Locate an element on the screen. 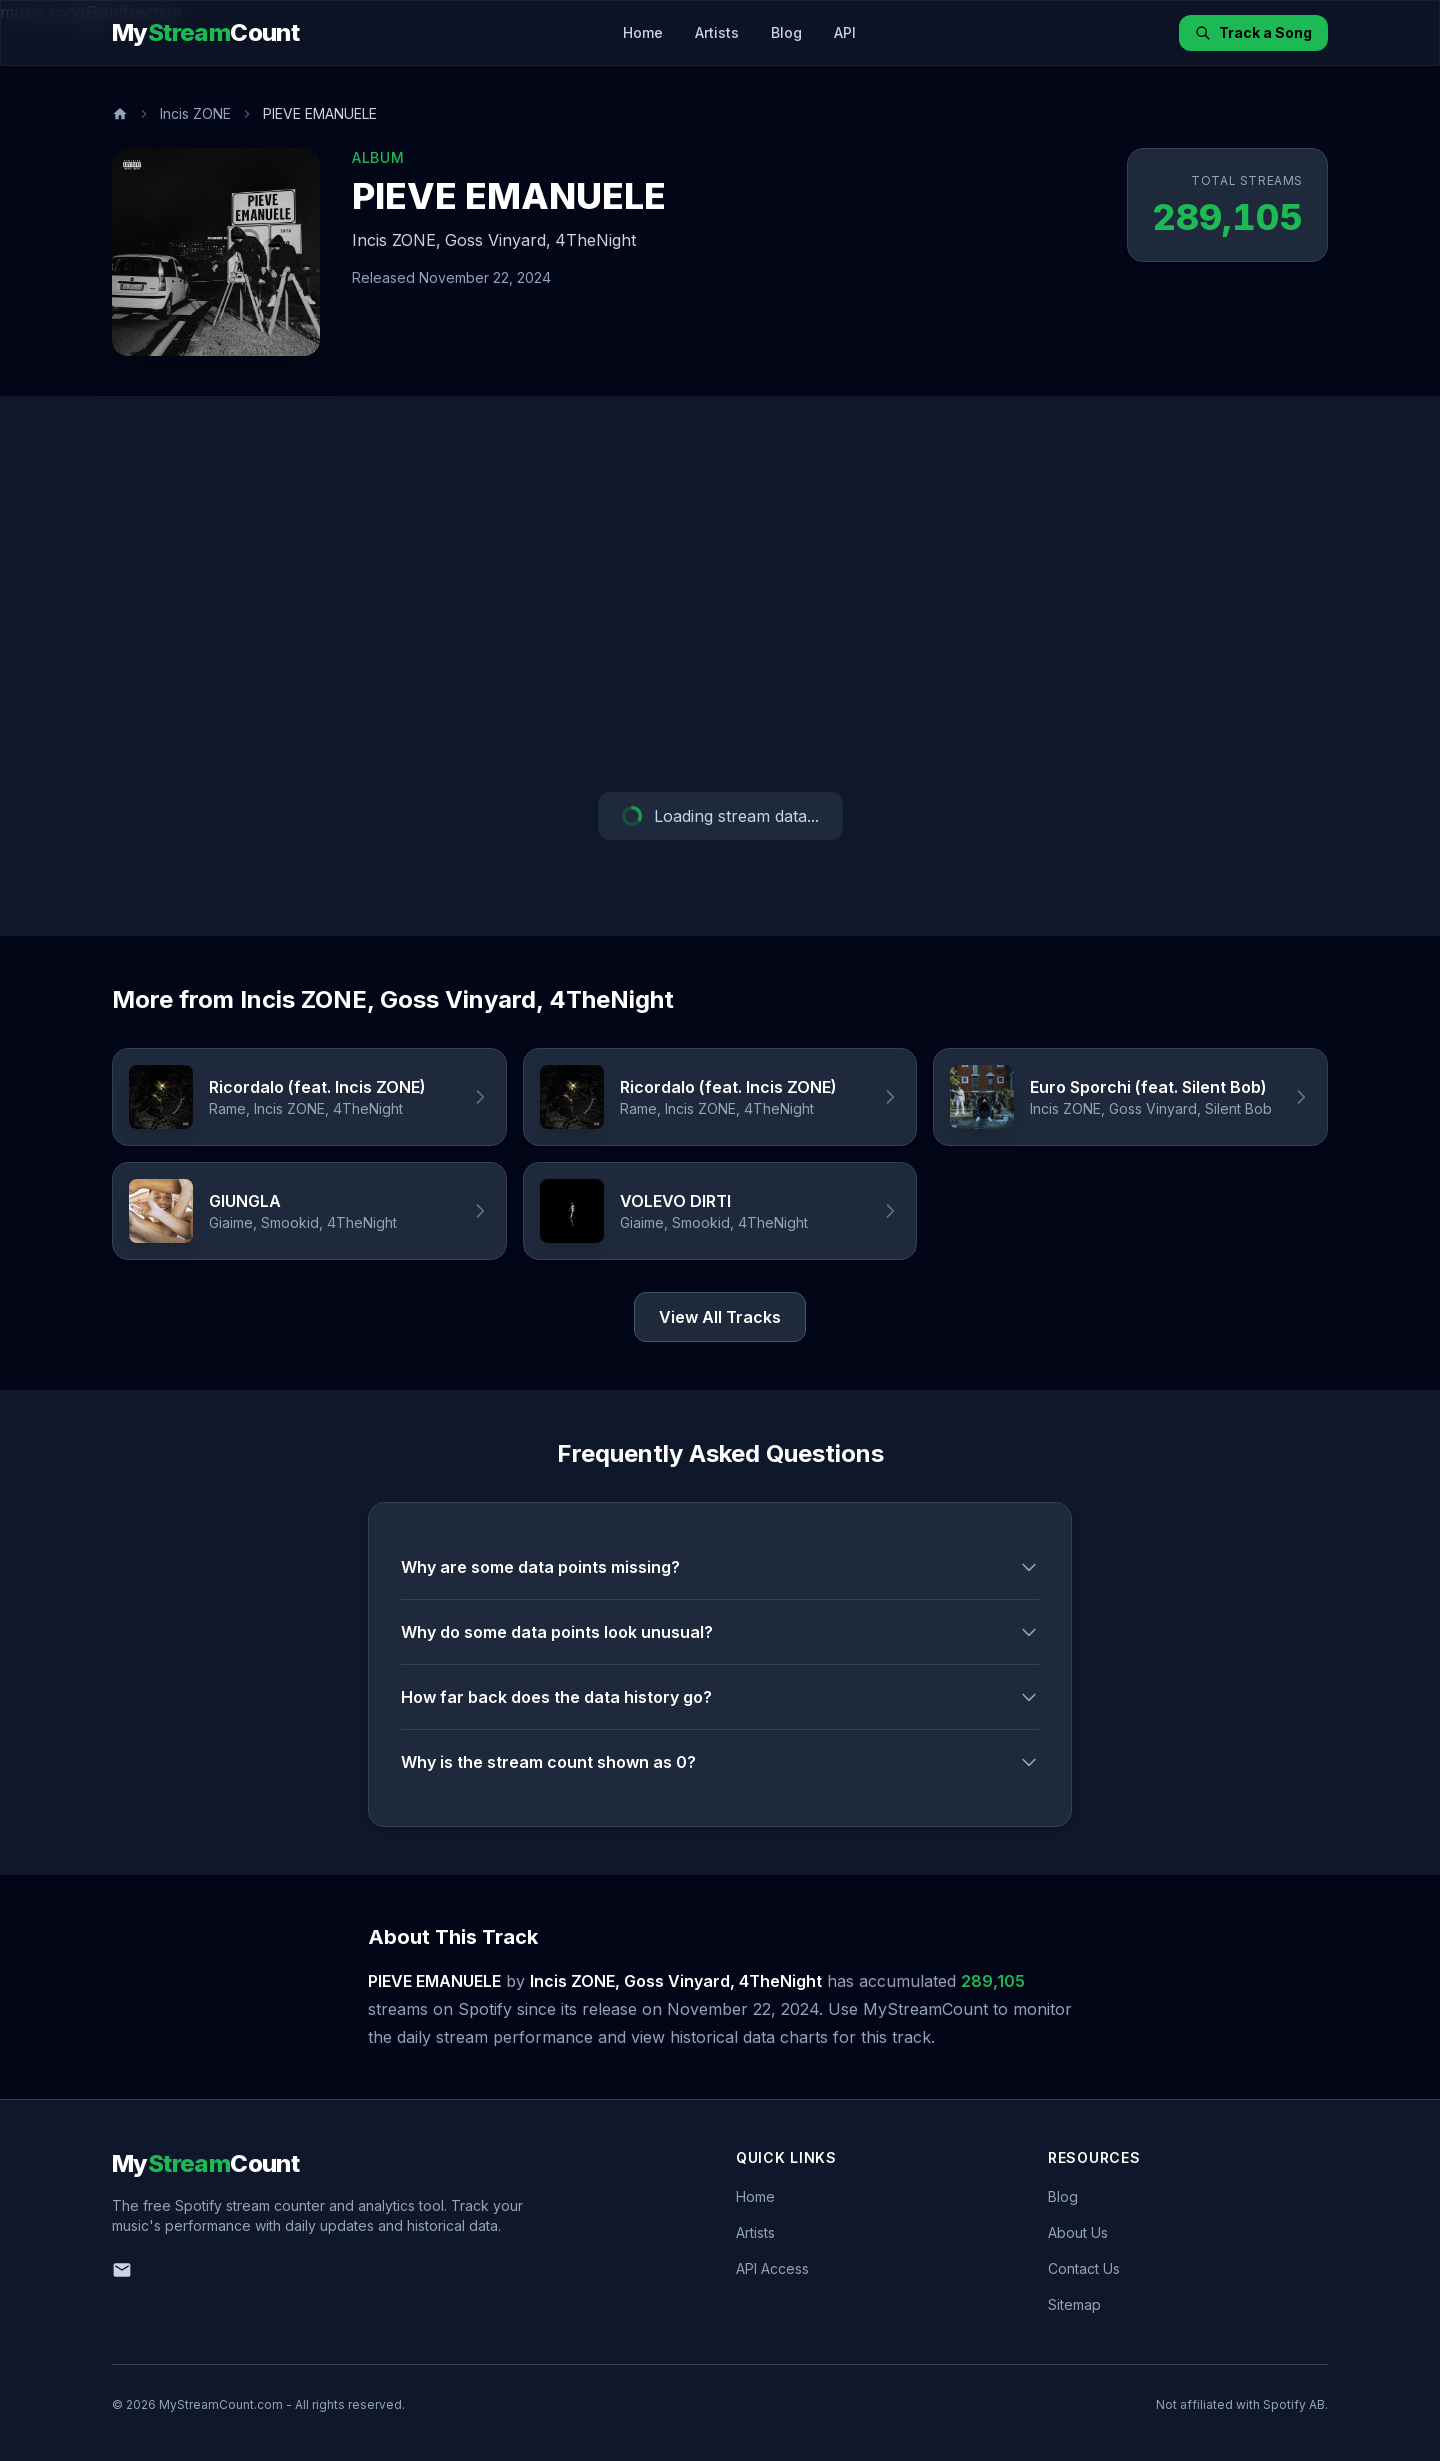 The image size is (1440, 2461). Contact Us is located at coordinates (1084, 2268).